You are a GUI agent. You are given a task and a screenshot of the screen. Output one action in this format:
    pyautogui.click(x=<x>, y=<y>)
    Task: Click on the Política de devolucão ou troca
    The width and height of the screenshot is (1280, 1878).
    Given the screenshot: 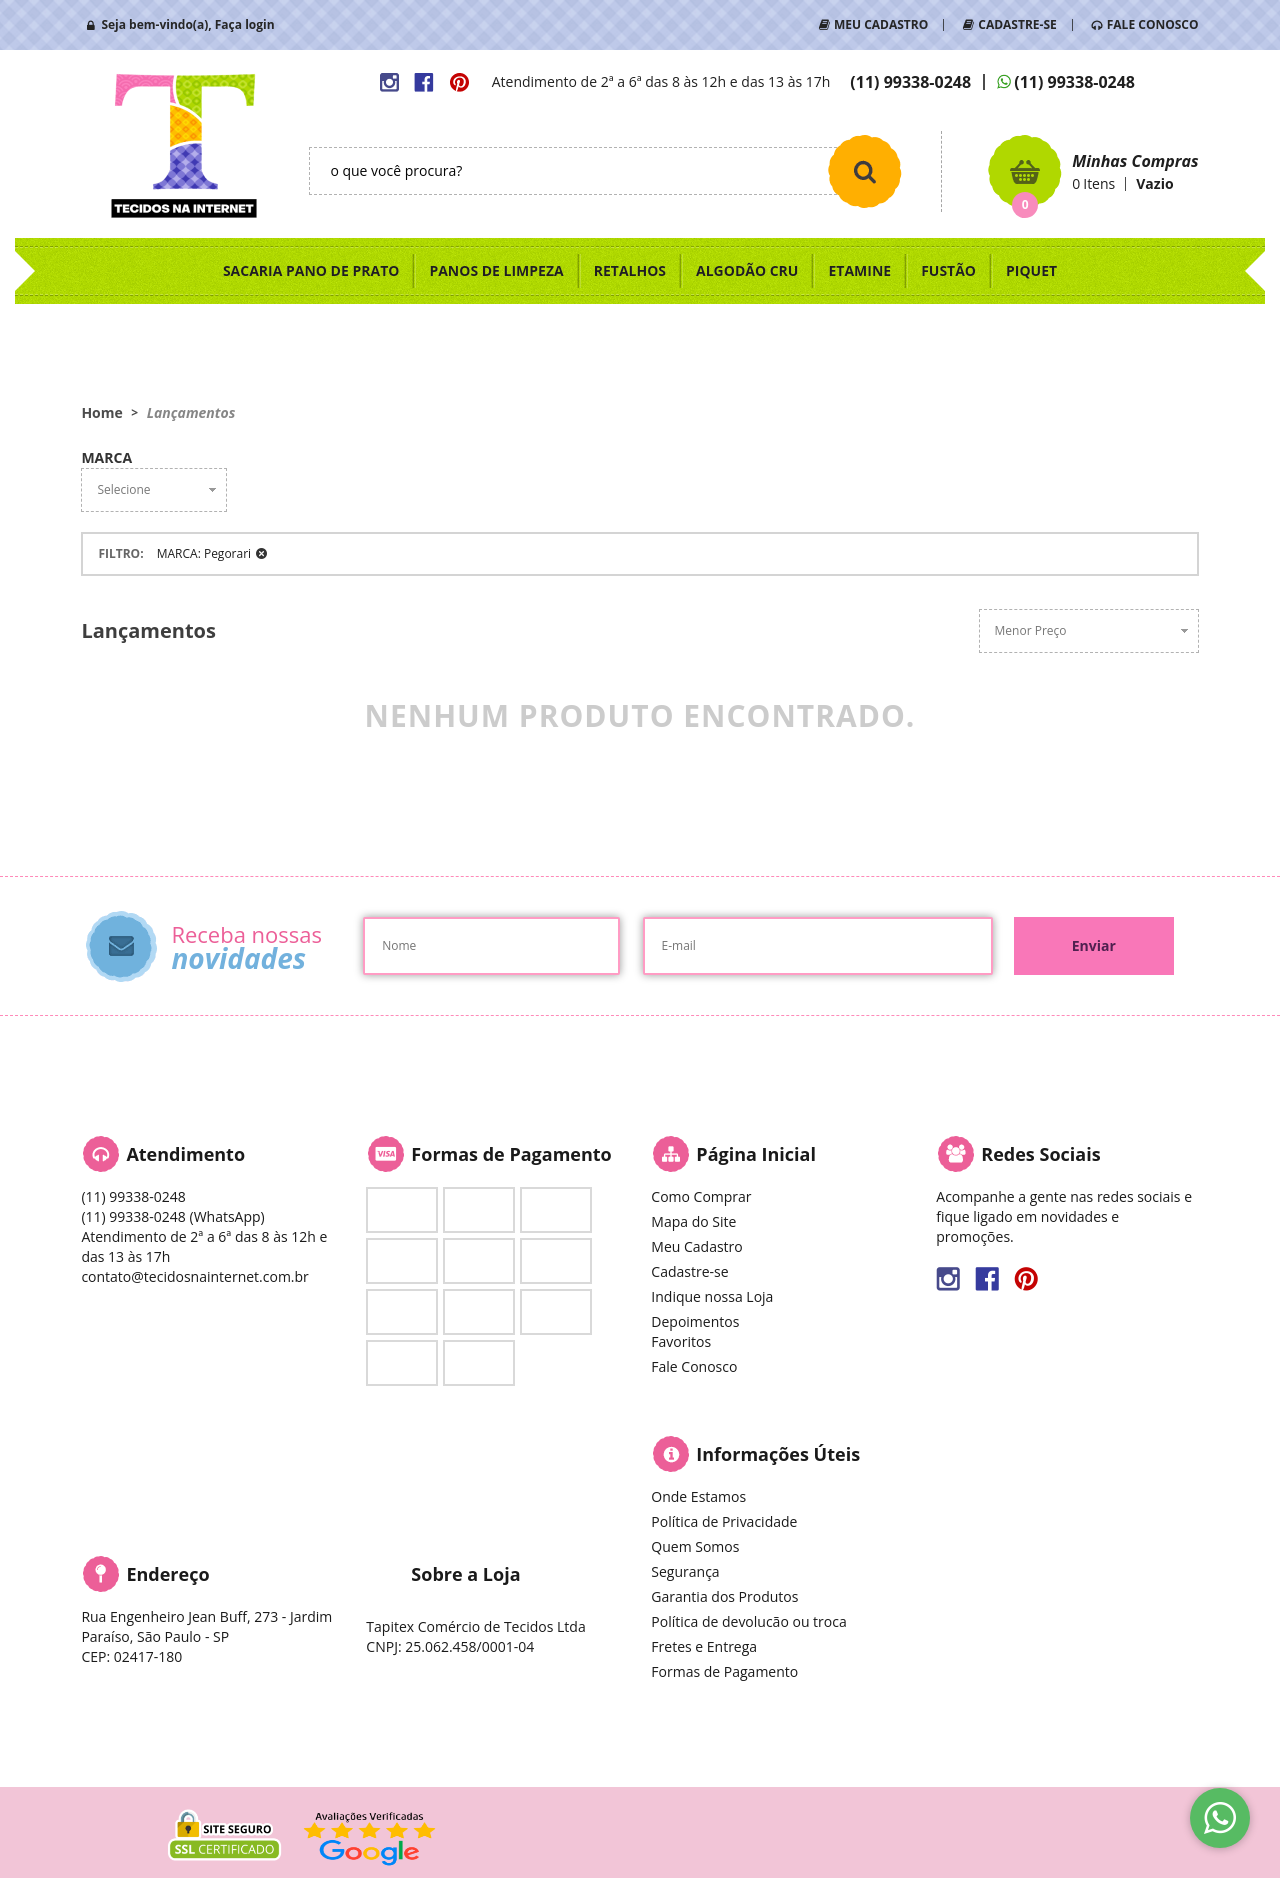 What is the action you would take?
    pyautogui.click(x=748, y=1621)
    